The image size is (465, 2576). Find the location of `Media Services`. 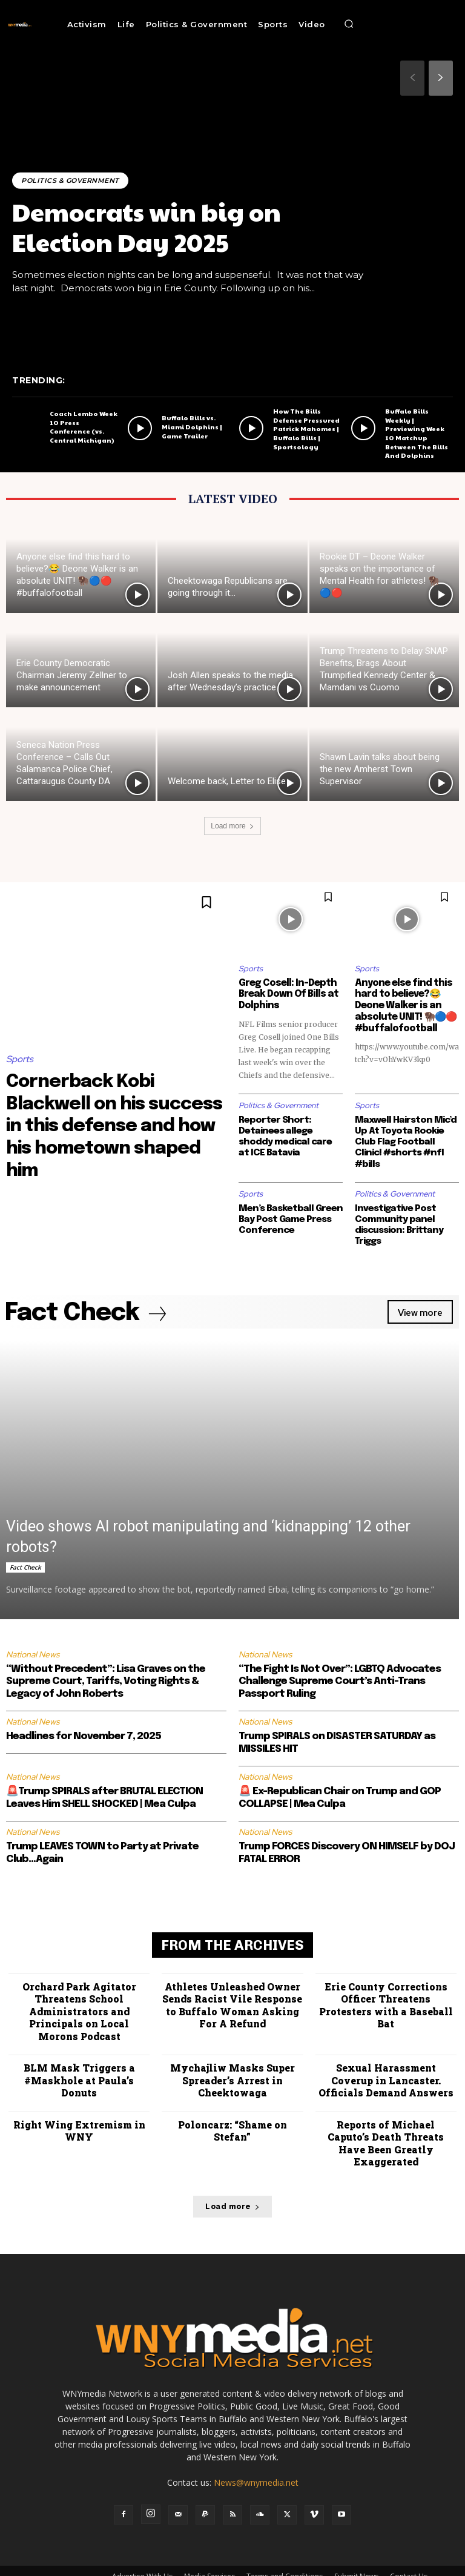

Media Services is located at coordinates (209, 2543).